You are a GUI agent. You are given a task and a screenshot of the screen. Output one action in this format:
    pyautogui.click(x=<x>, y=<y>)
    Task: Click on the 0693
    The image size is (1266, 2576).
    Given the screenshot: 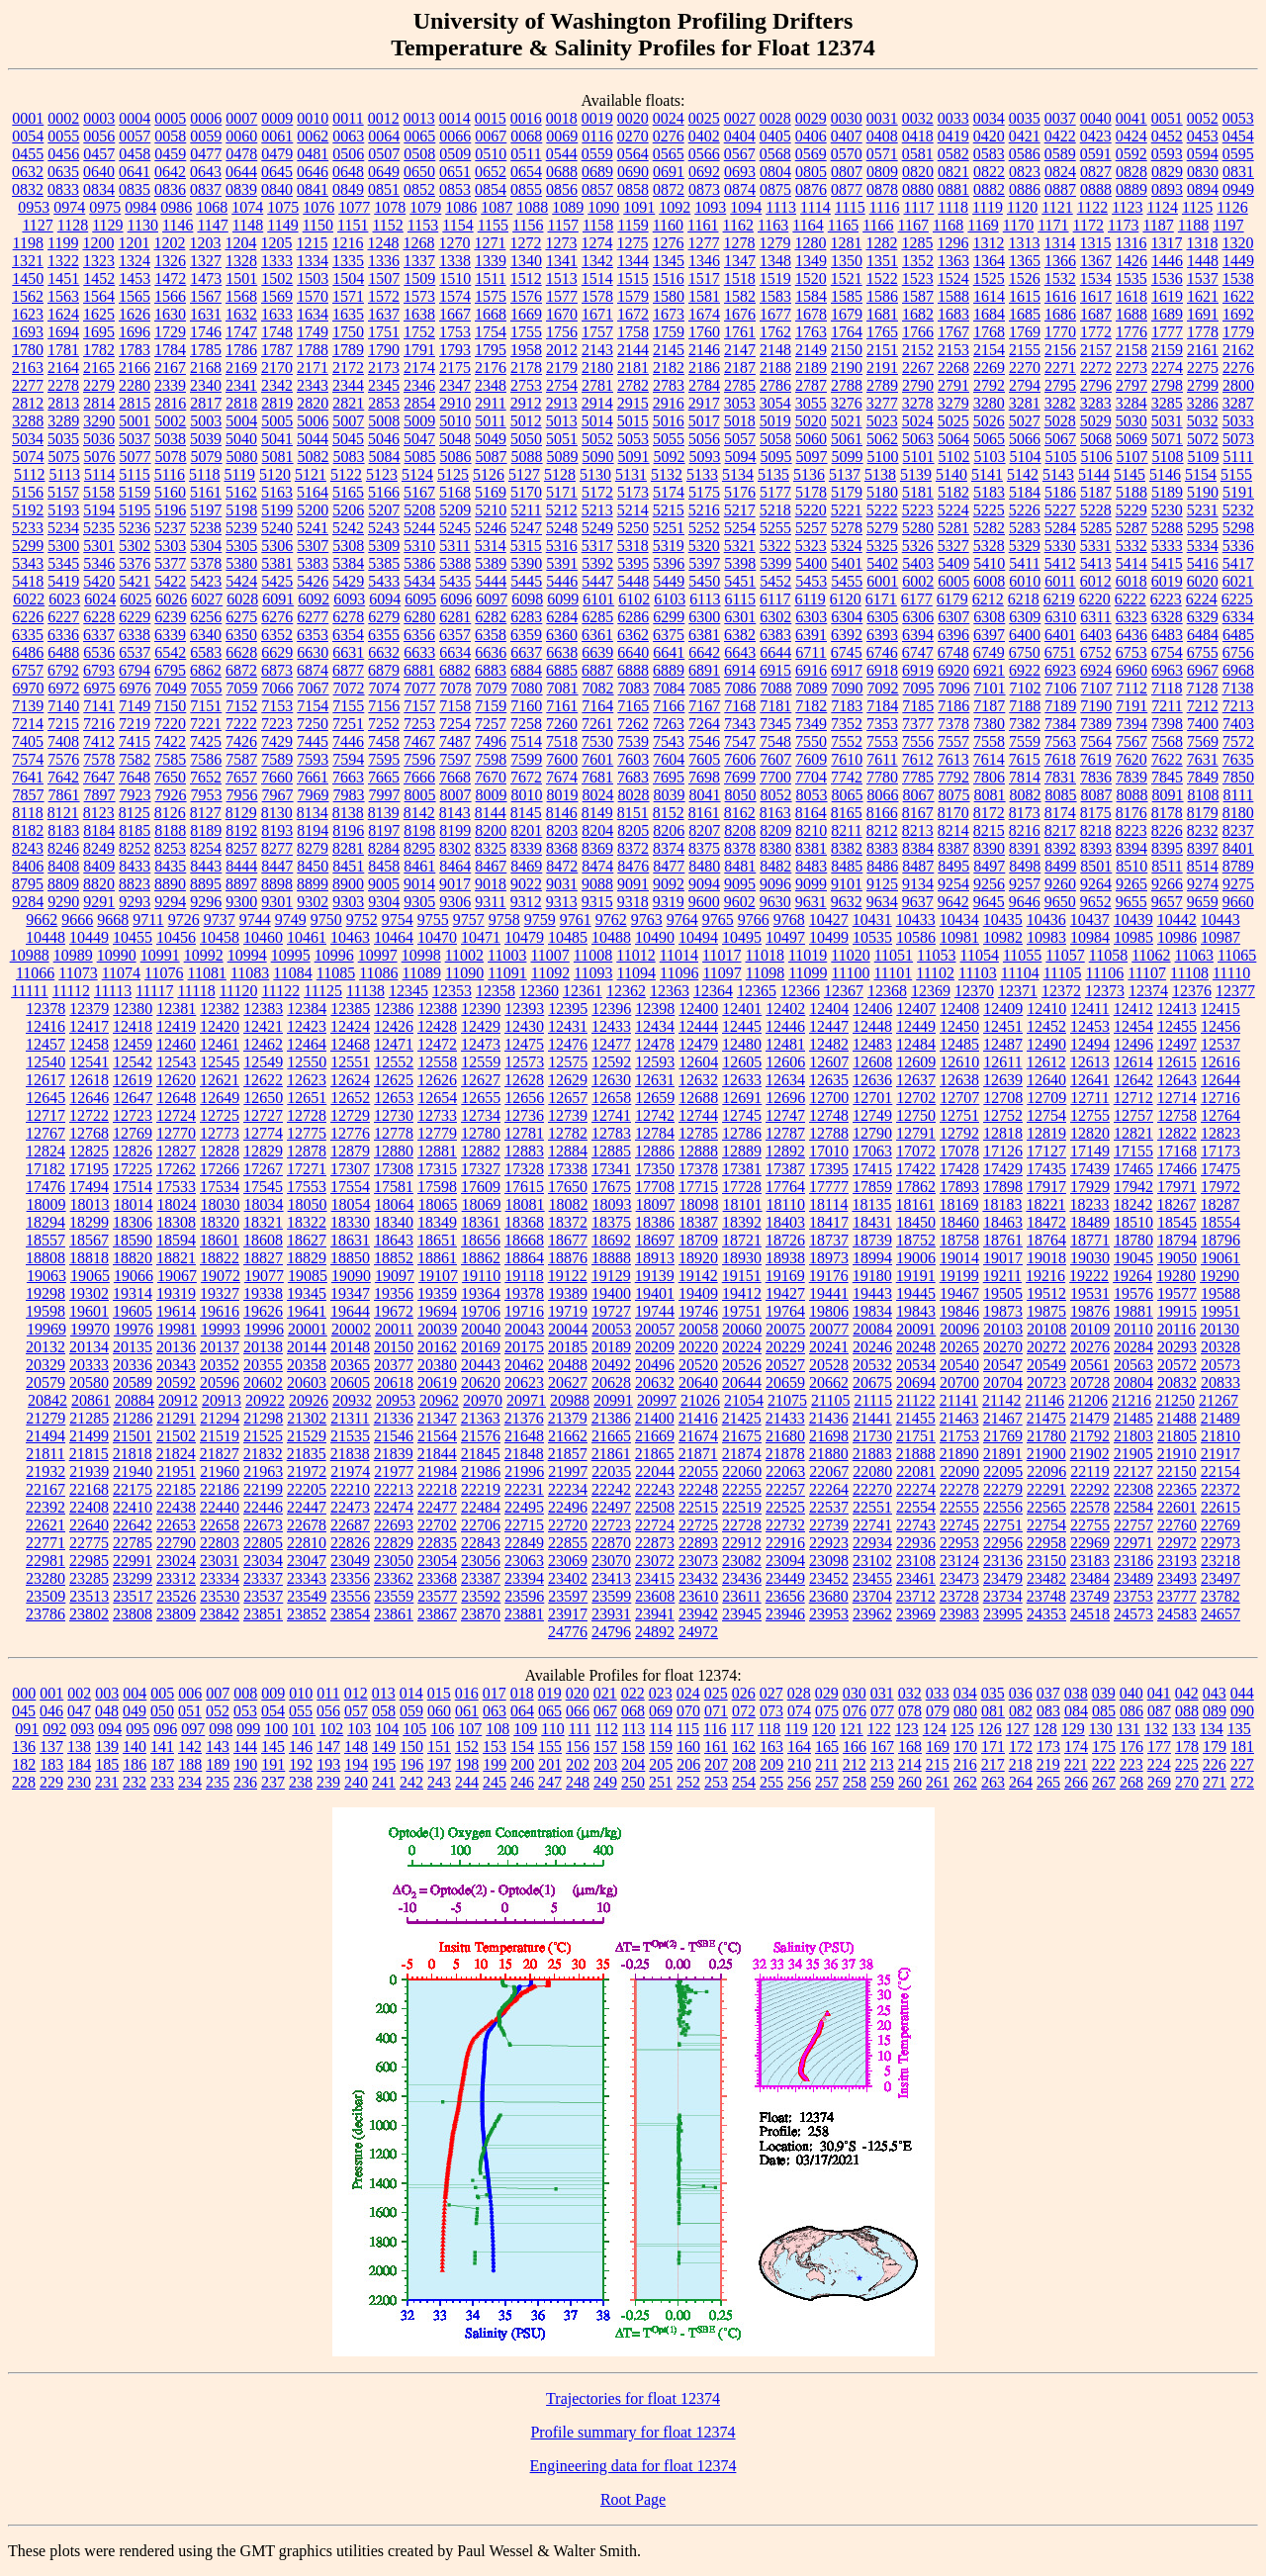 What is the action you would take?
    pyautogui.click(x=740, y=171)
    